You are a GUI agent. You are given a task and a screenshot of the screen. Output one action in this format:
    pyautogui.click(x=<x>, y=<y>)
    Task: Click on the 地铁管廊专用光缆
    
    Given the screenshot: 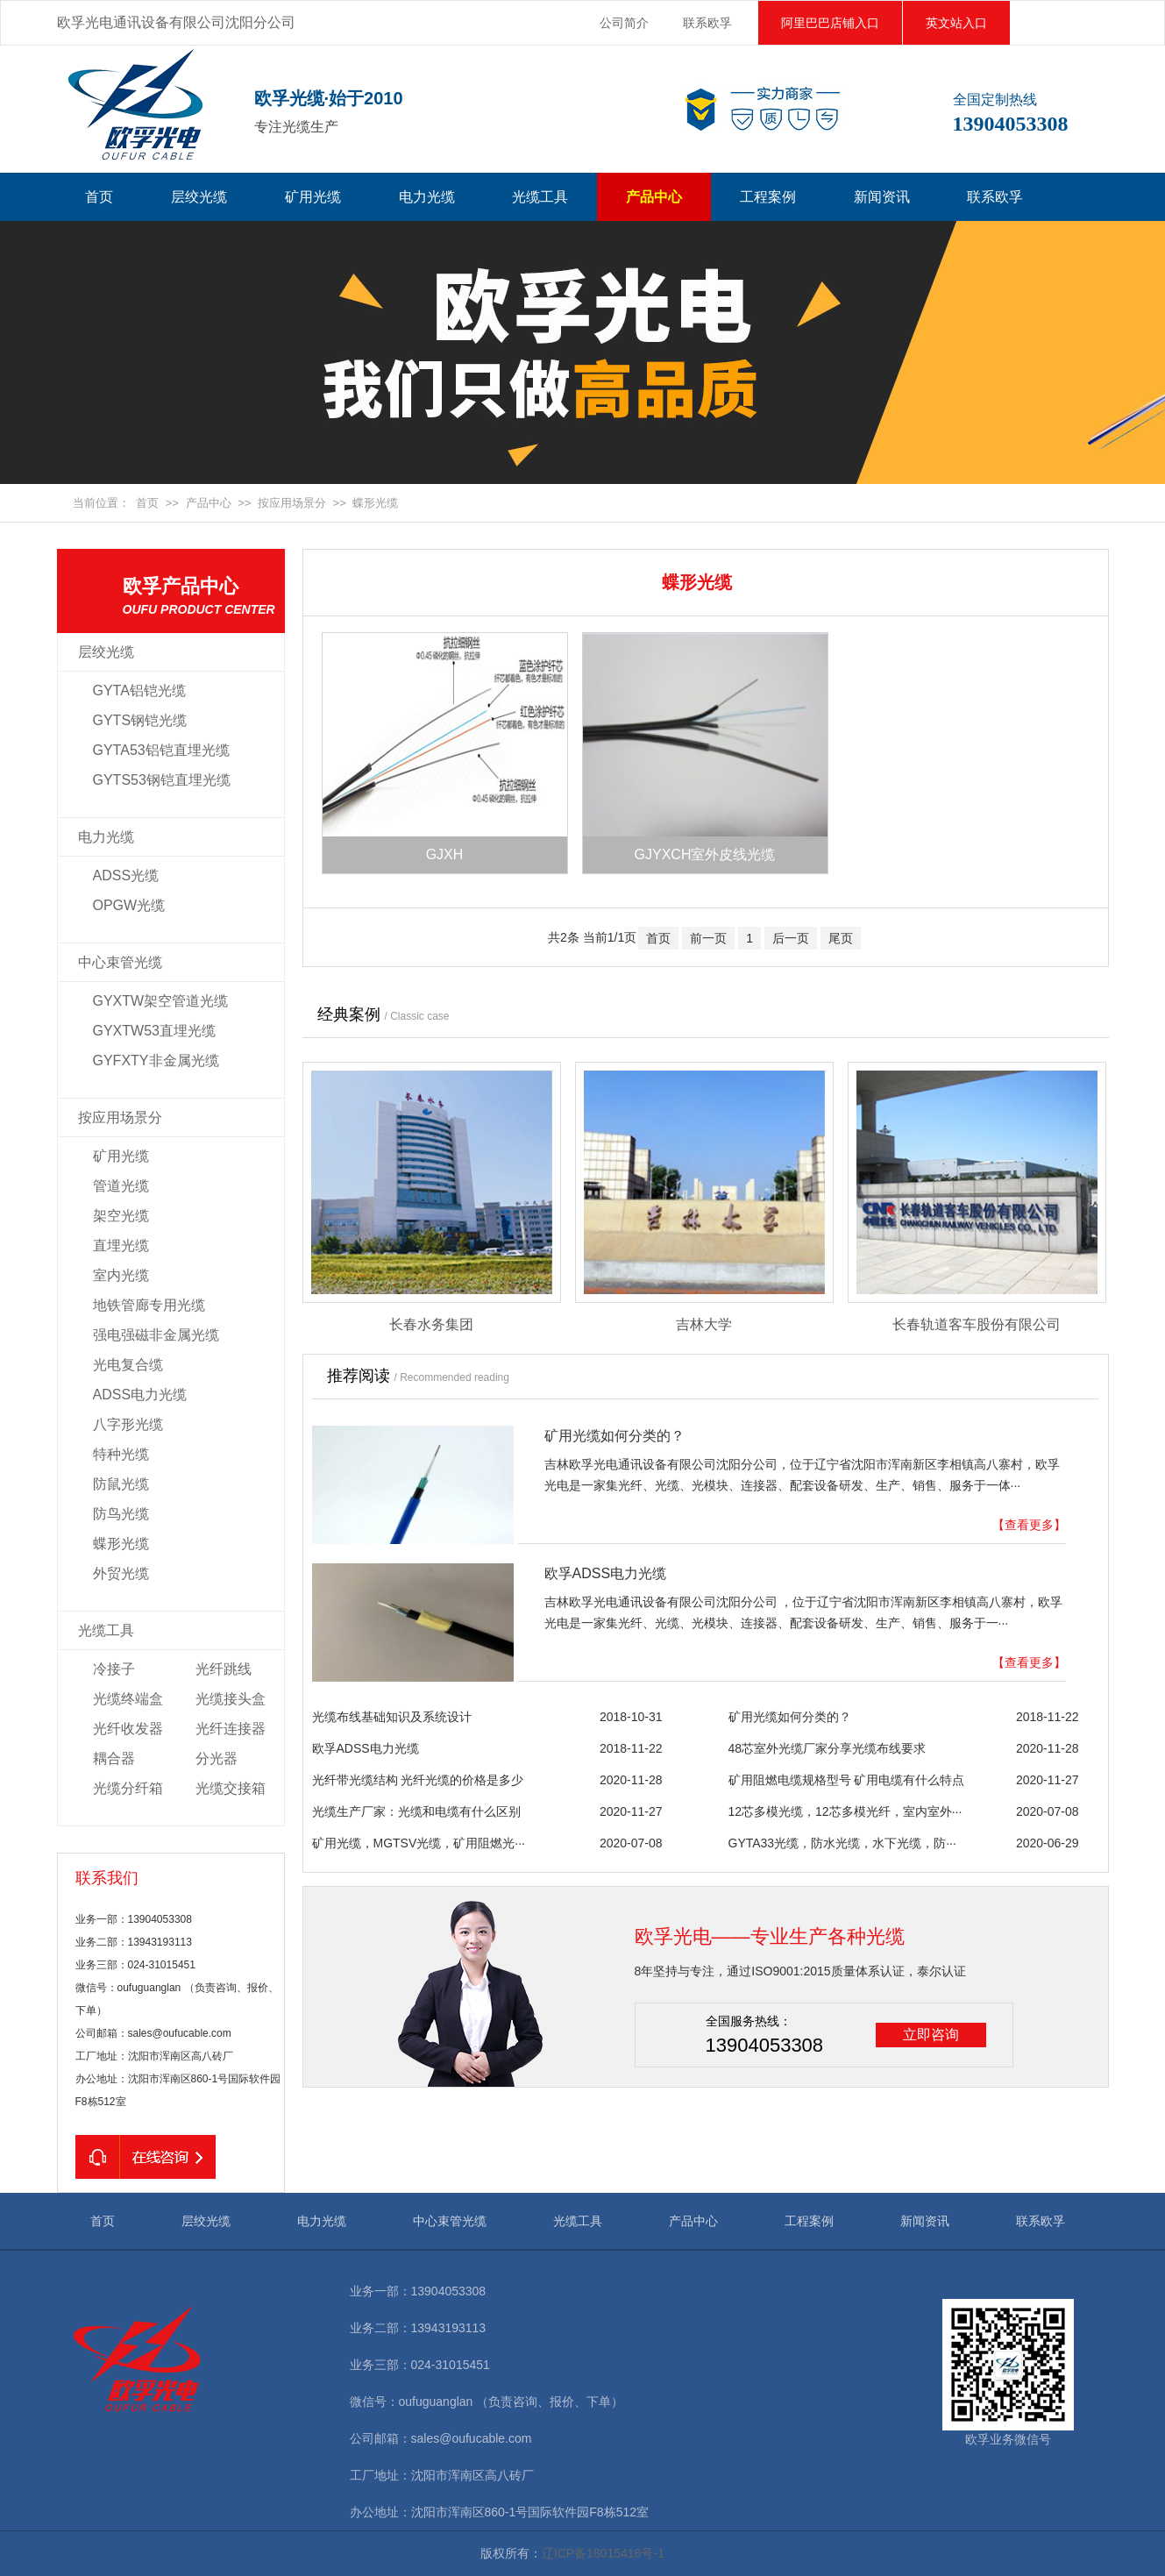 What is the action you would take?
    pyautogui.click(x=149, y=1305)
    